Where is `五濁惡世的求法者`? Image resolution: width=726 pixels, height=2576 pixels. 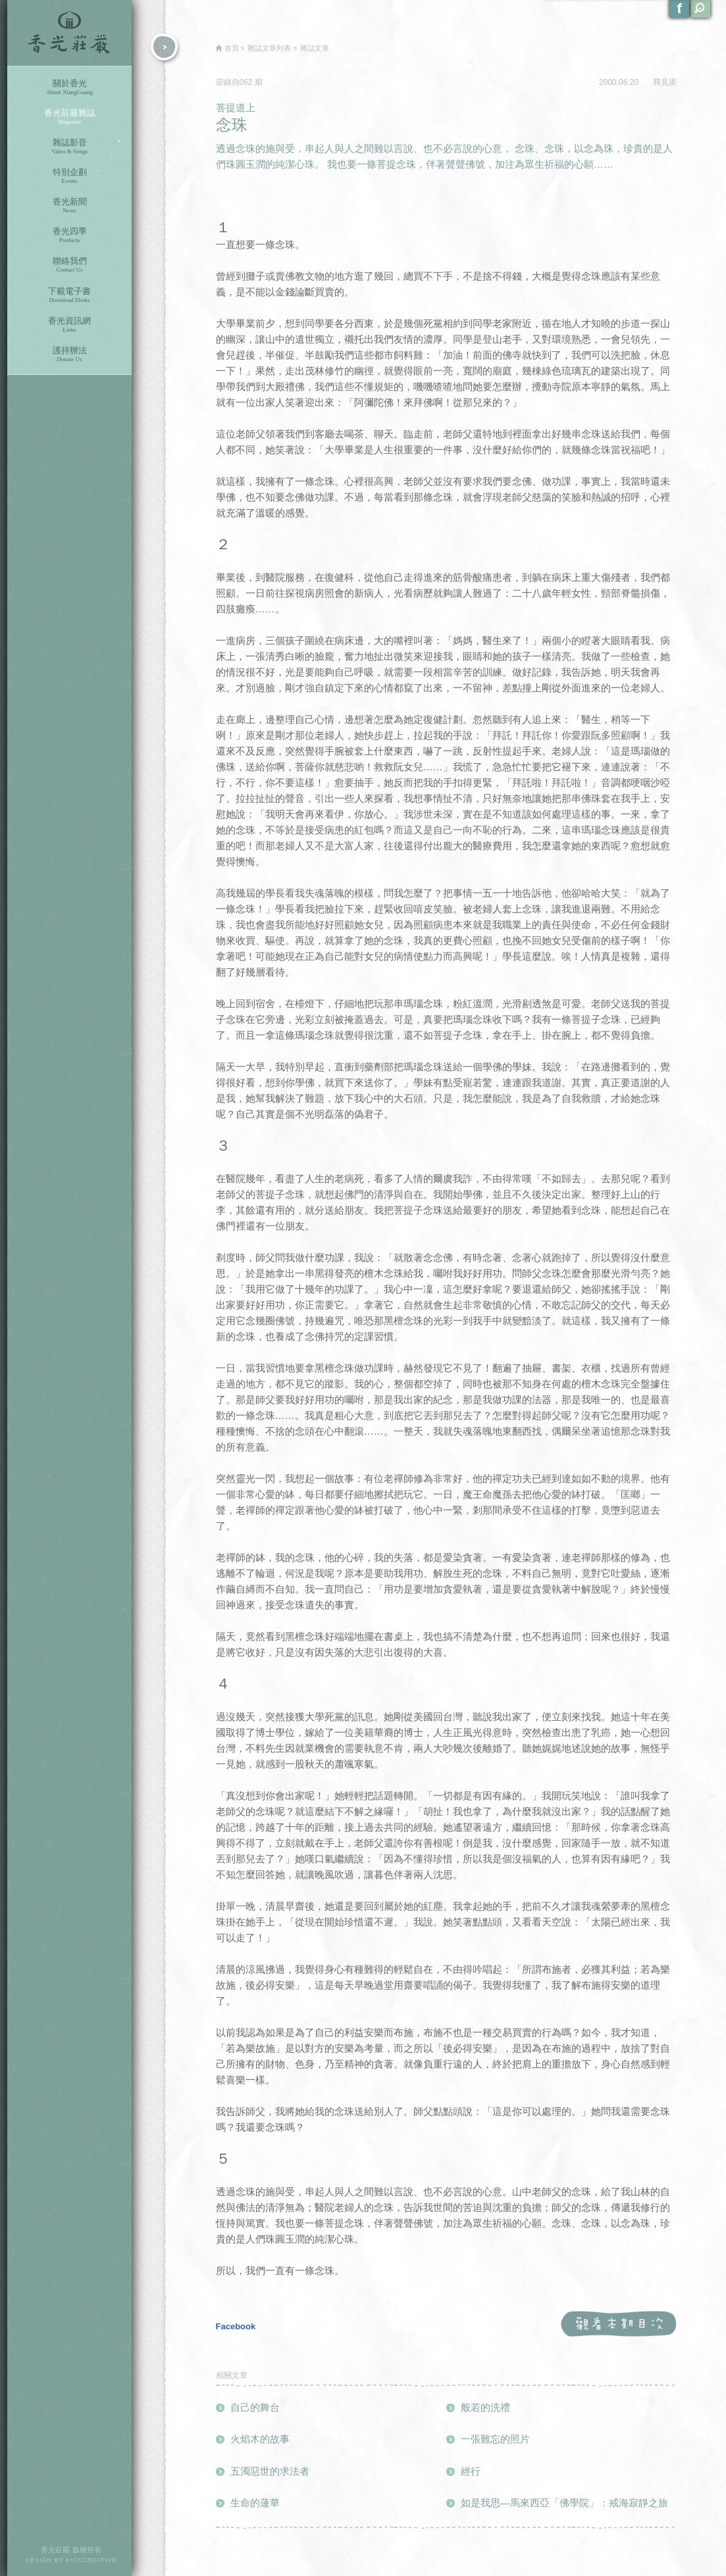 五濁惡世的求法者 is located at coordinates (269, 2471).